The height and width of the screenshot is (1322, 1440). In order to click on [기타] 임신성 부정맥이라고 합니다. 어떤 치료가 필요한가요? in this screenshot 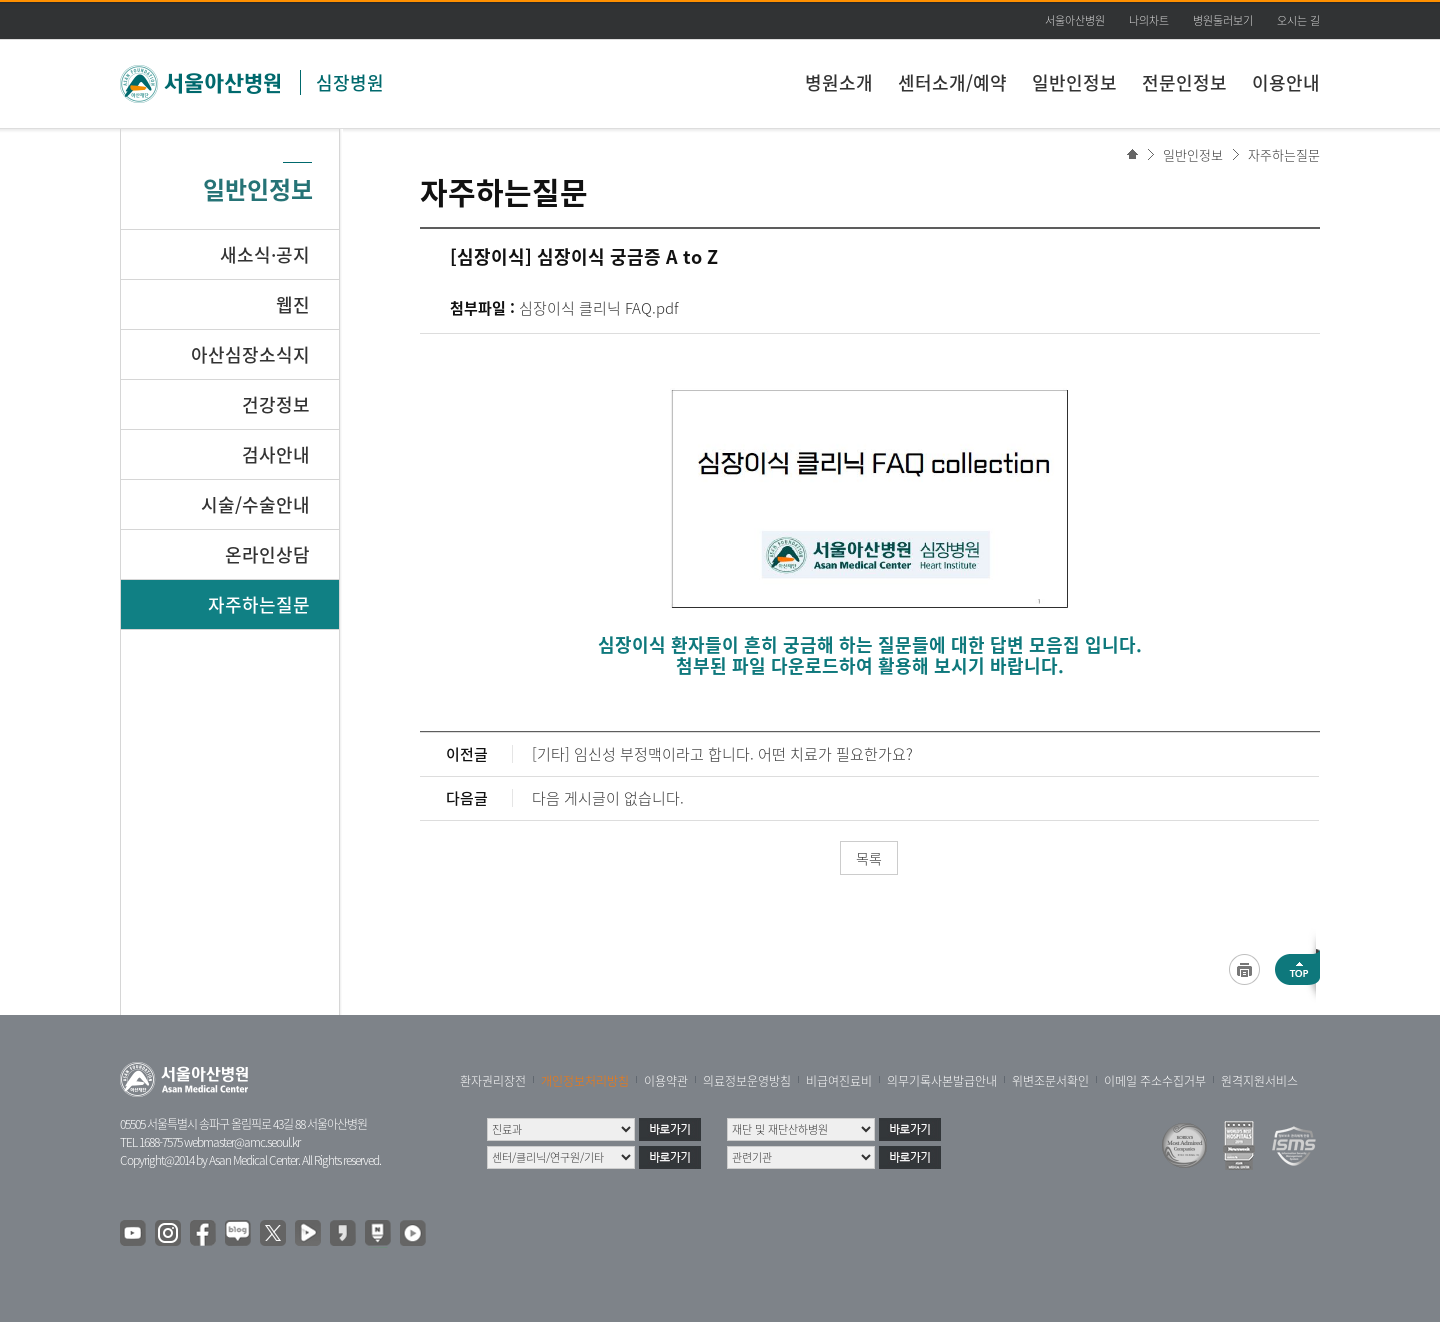, I will do `click(722, 754)`.